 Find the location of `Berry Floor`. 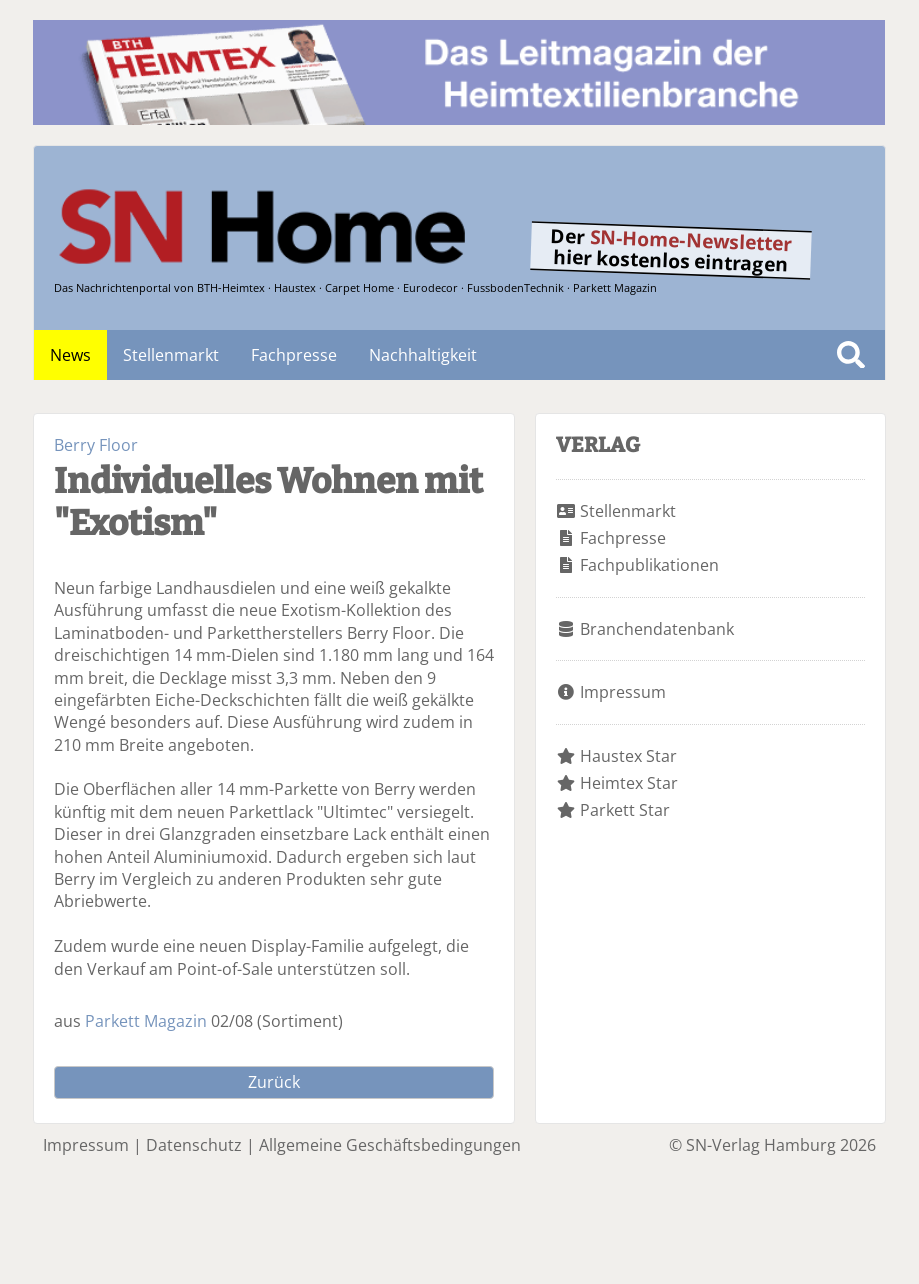

Berry Floor is located at coordinates (96, 445).